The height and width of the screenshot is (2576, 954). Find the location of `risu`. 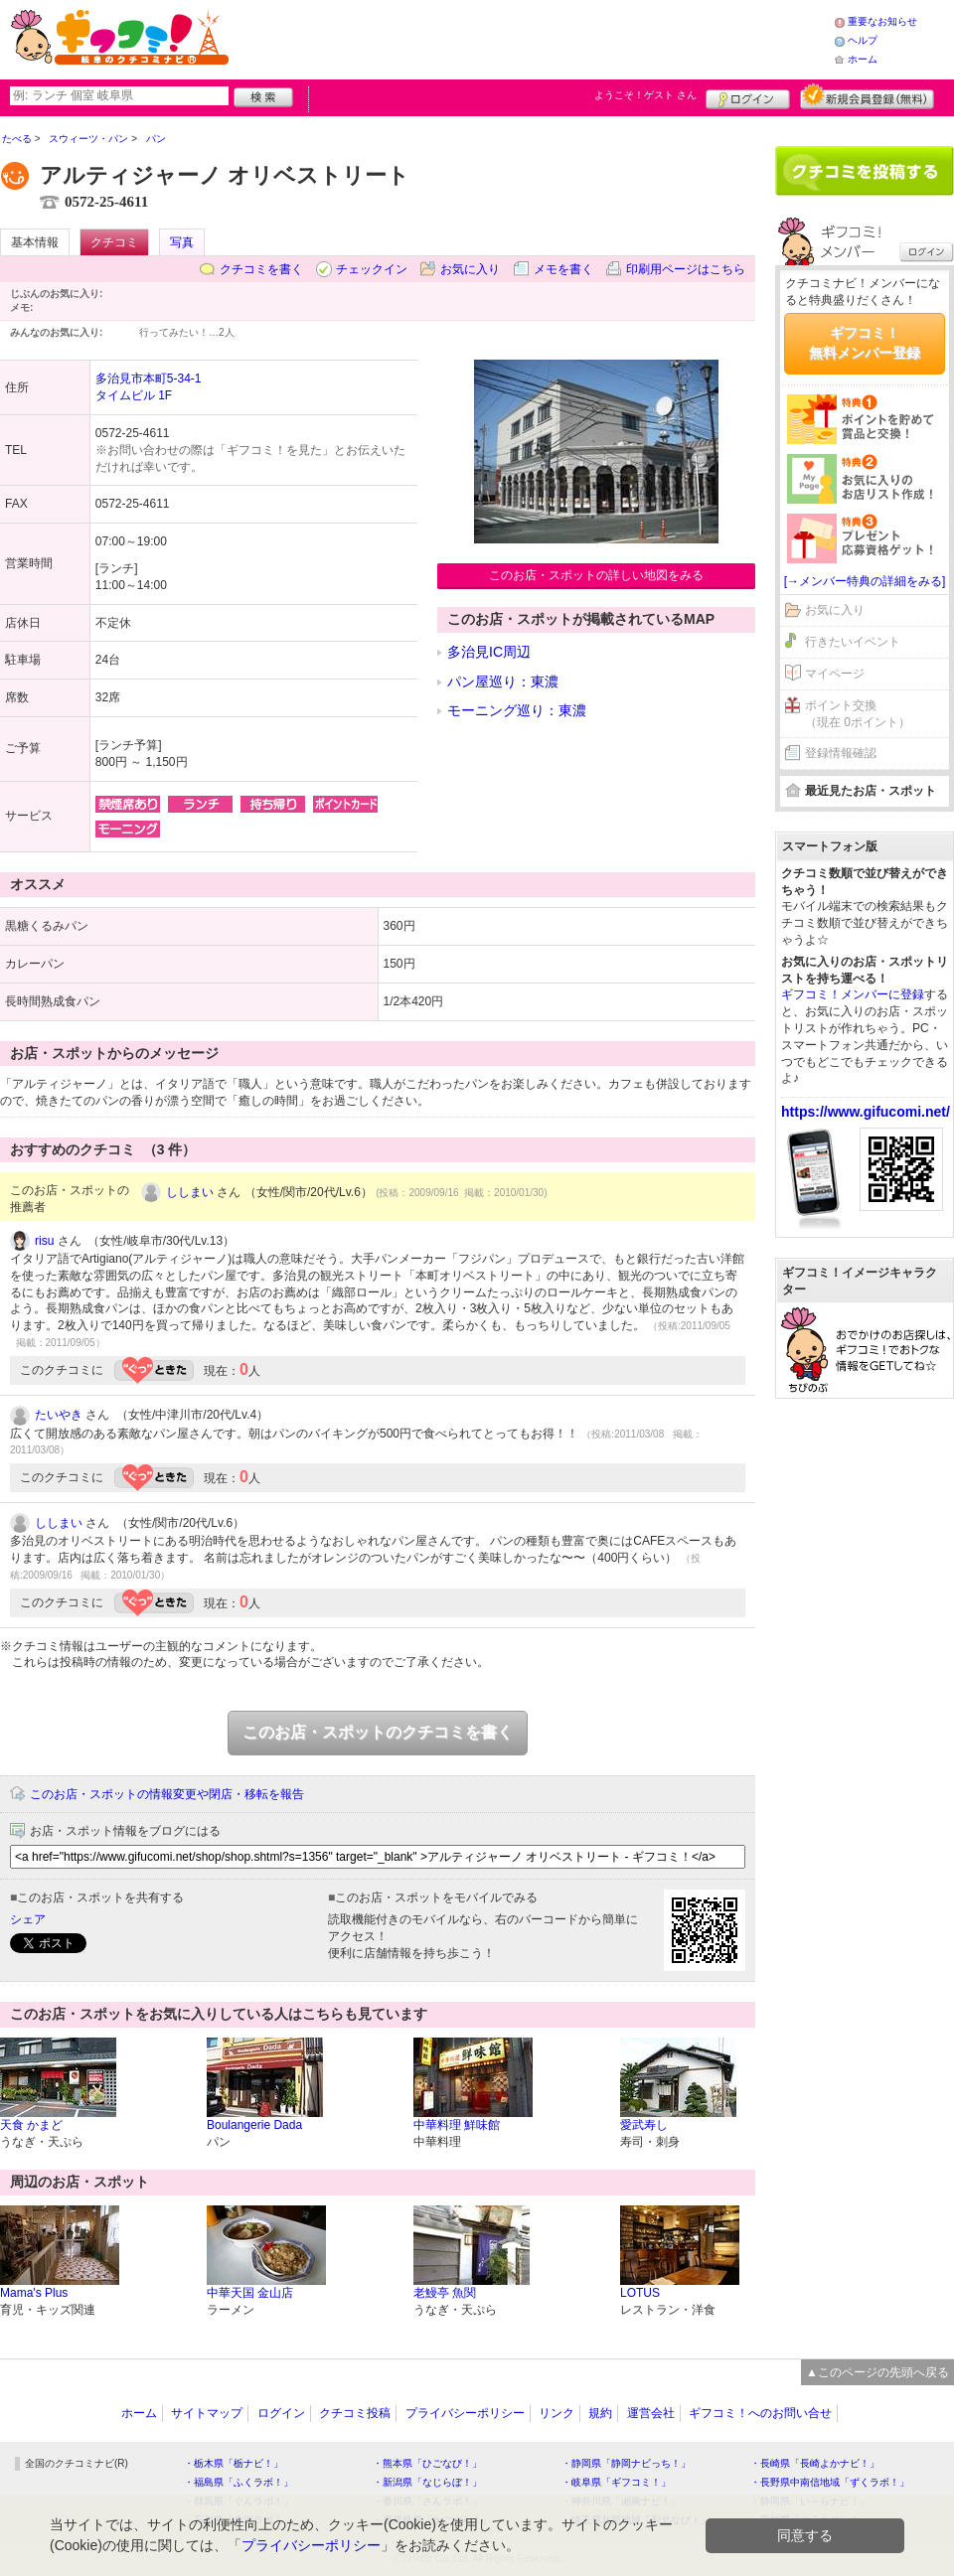

risu is located at coordinates (44, 1241).